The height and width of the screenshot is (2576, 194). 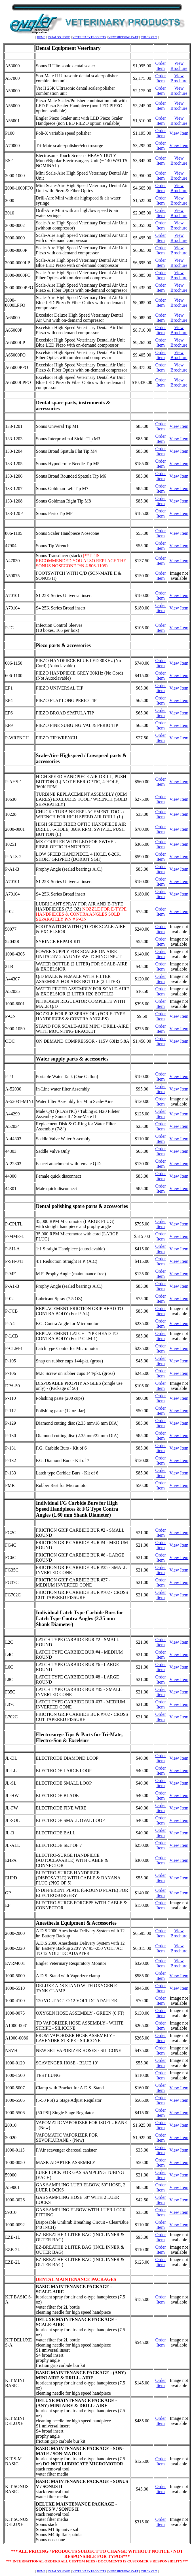 What do you see at coordinates (160, 66) in the screenshot?
I see `Order Item` at bounding box center [160, 66].